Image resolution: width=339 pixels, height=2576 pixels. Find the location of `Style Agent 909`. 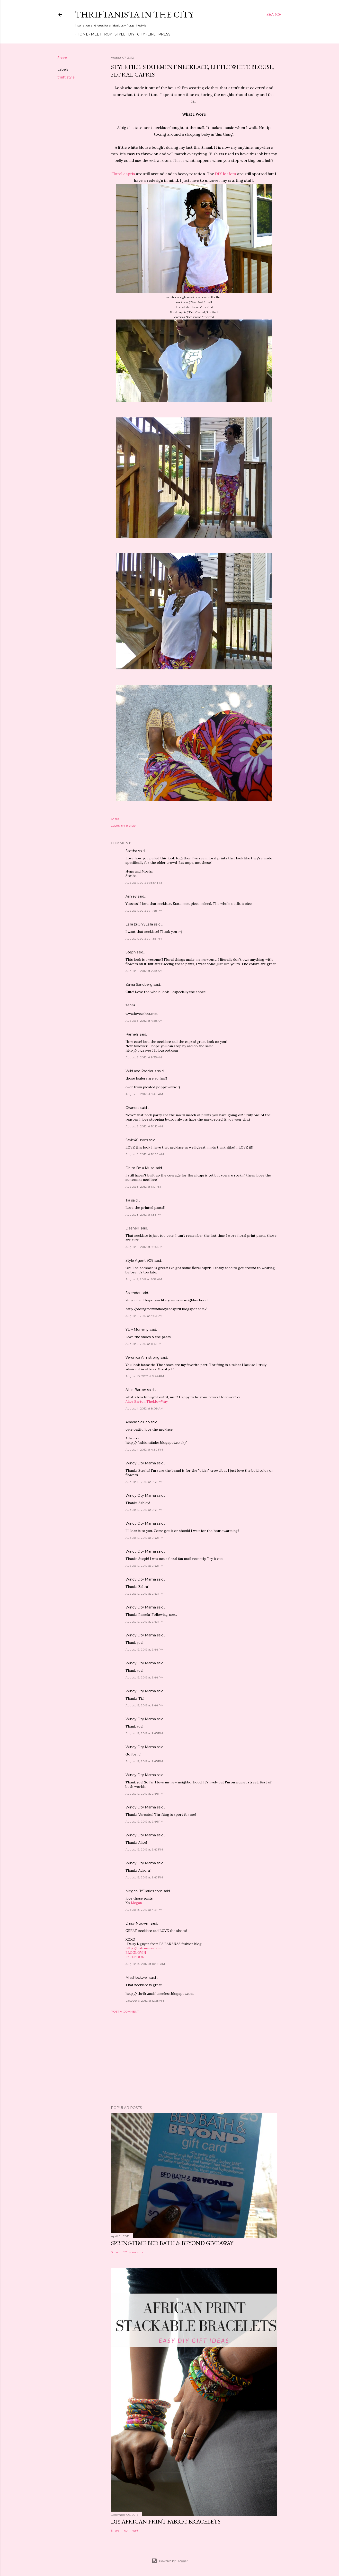

Style Agent 909 is located at coordinates (139, 1260).